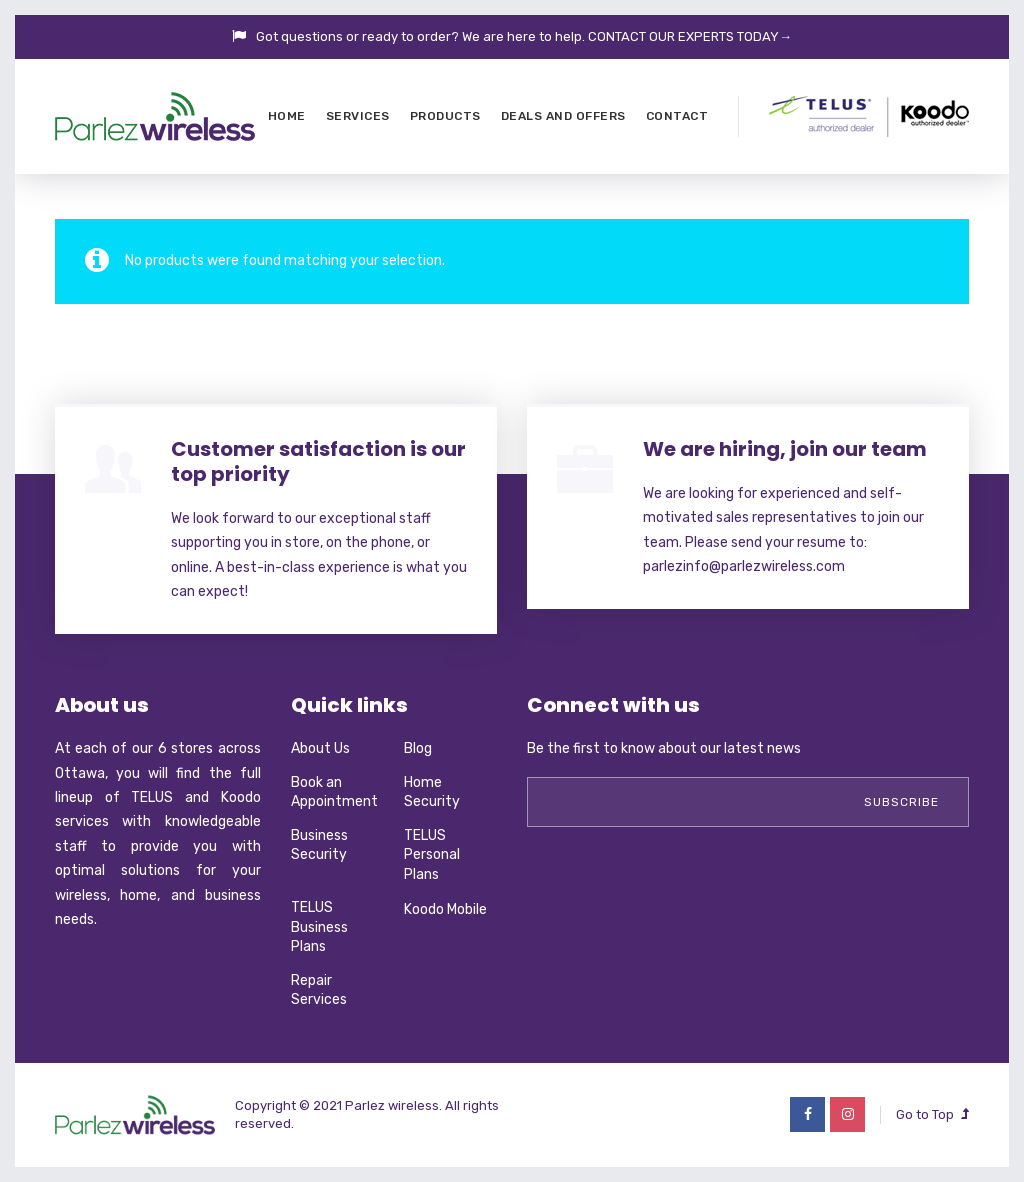 This screenshot has width=1024, height=1182. Describe the element at coordinates (785, 449) in the screenshot. I see `We are hiring, join our team` at that location.